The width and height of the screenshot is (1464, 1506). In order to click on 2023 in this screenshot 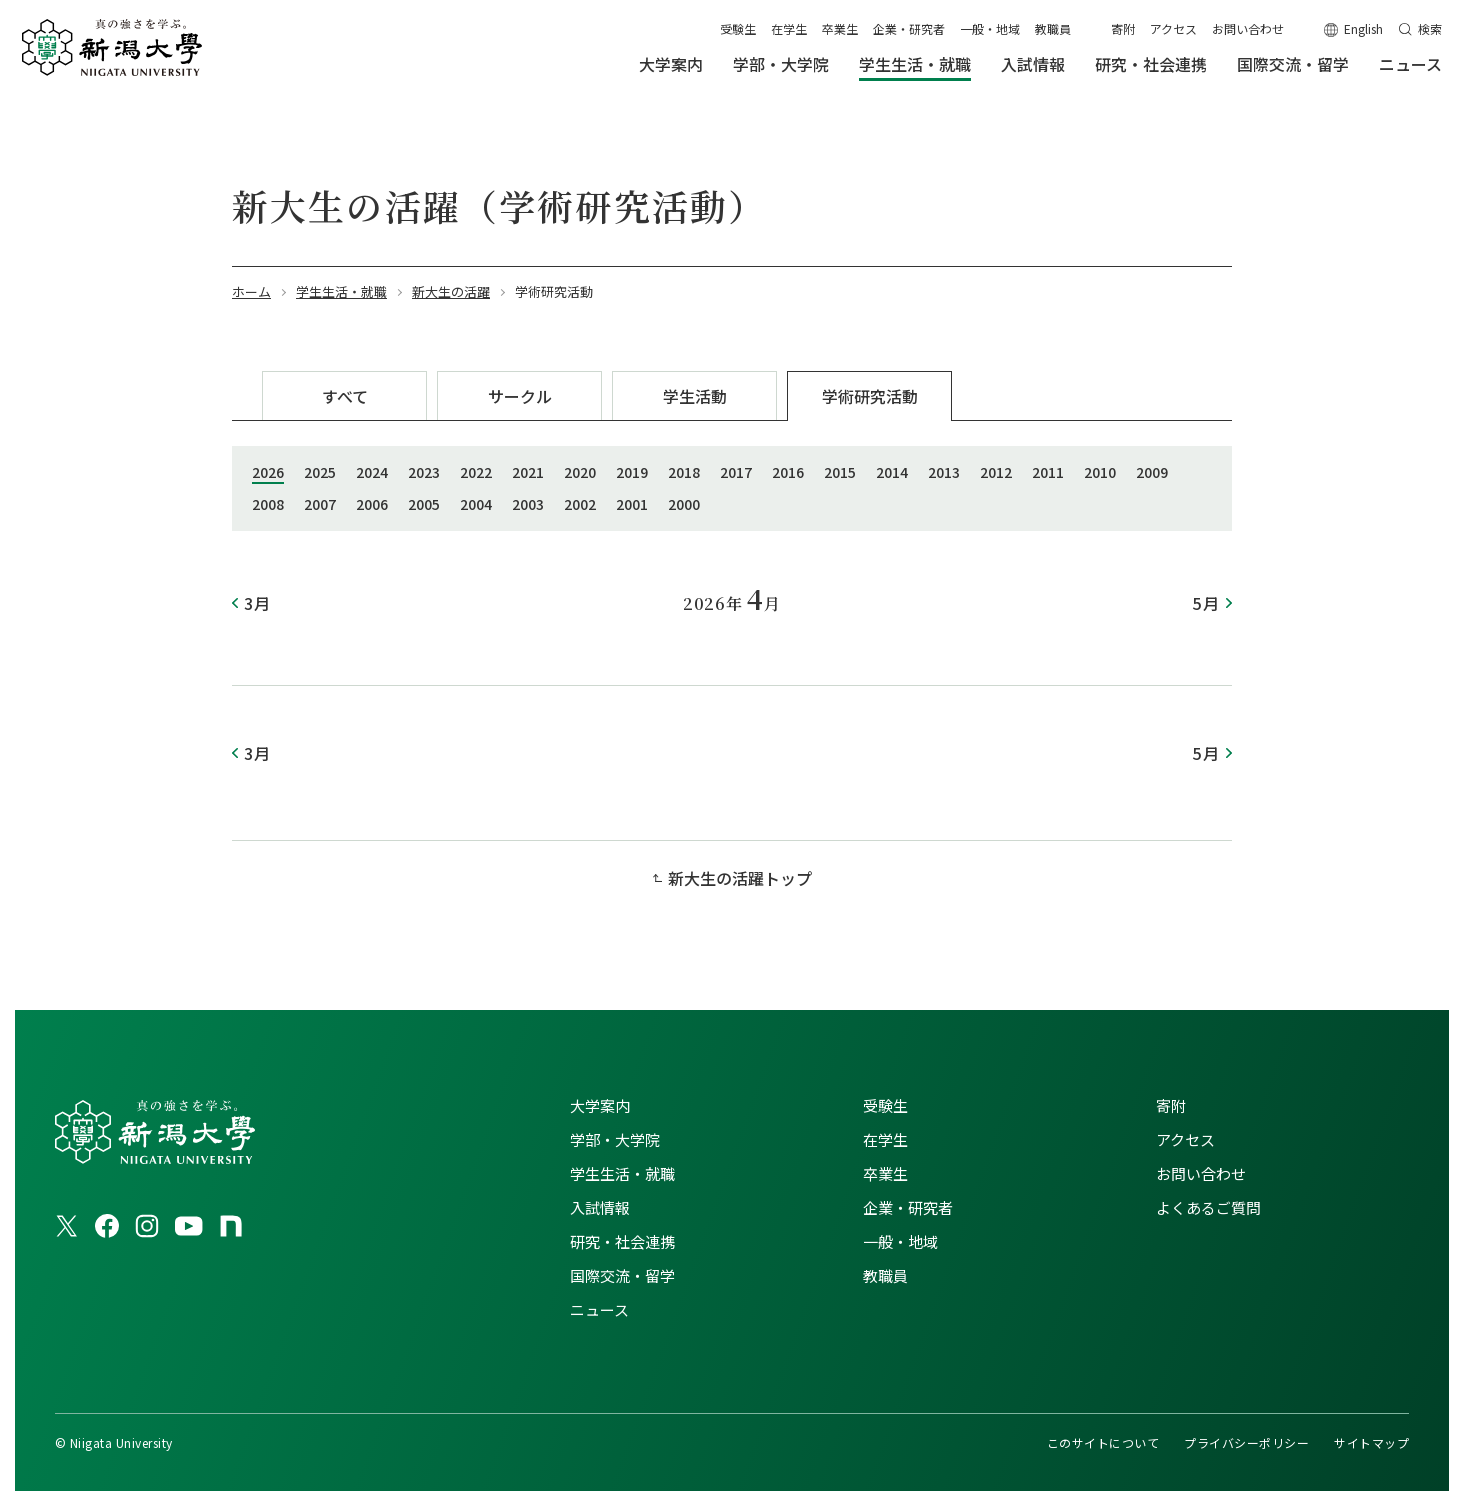, I will do `click(424, 472)`.